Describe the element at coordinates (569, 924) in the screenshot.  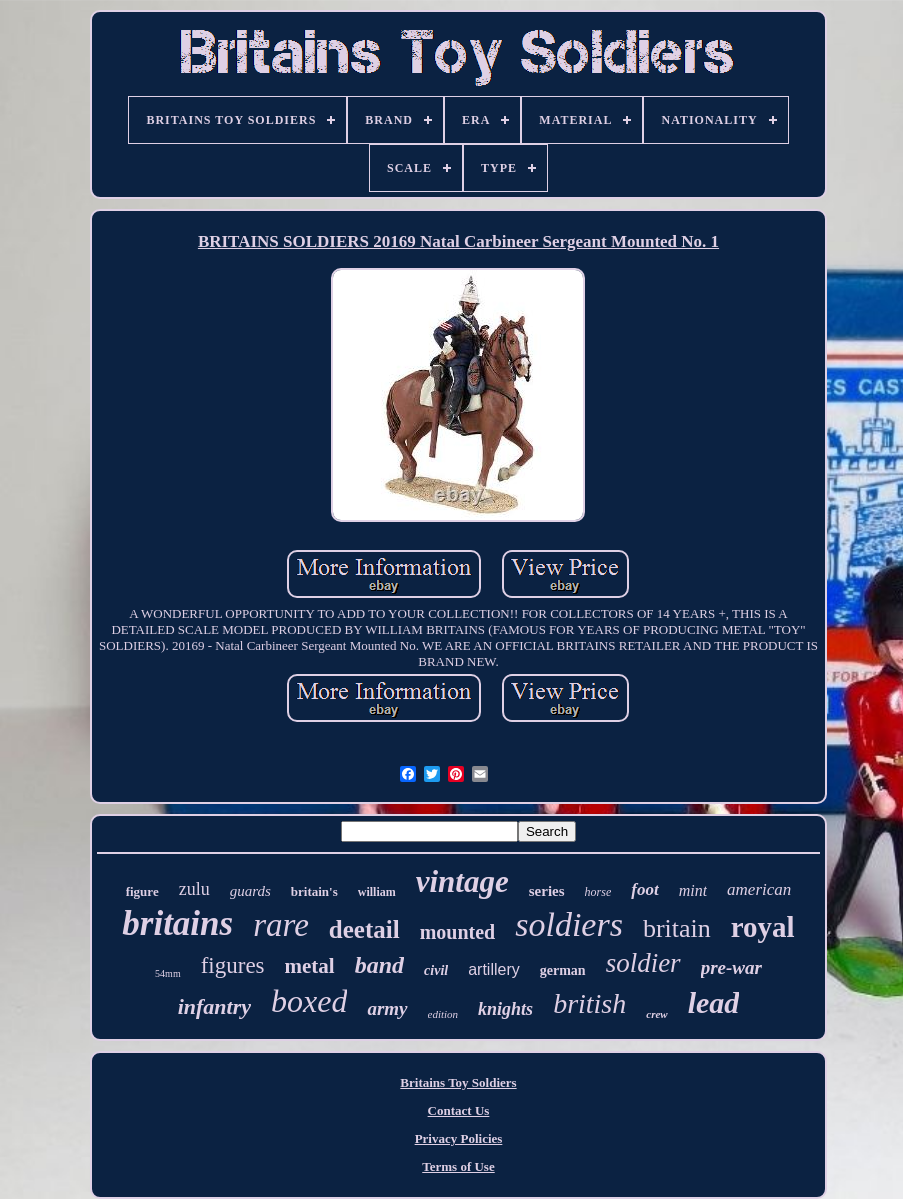
I see `soldiers` at that location.